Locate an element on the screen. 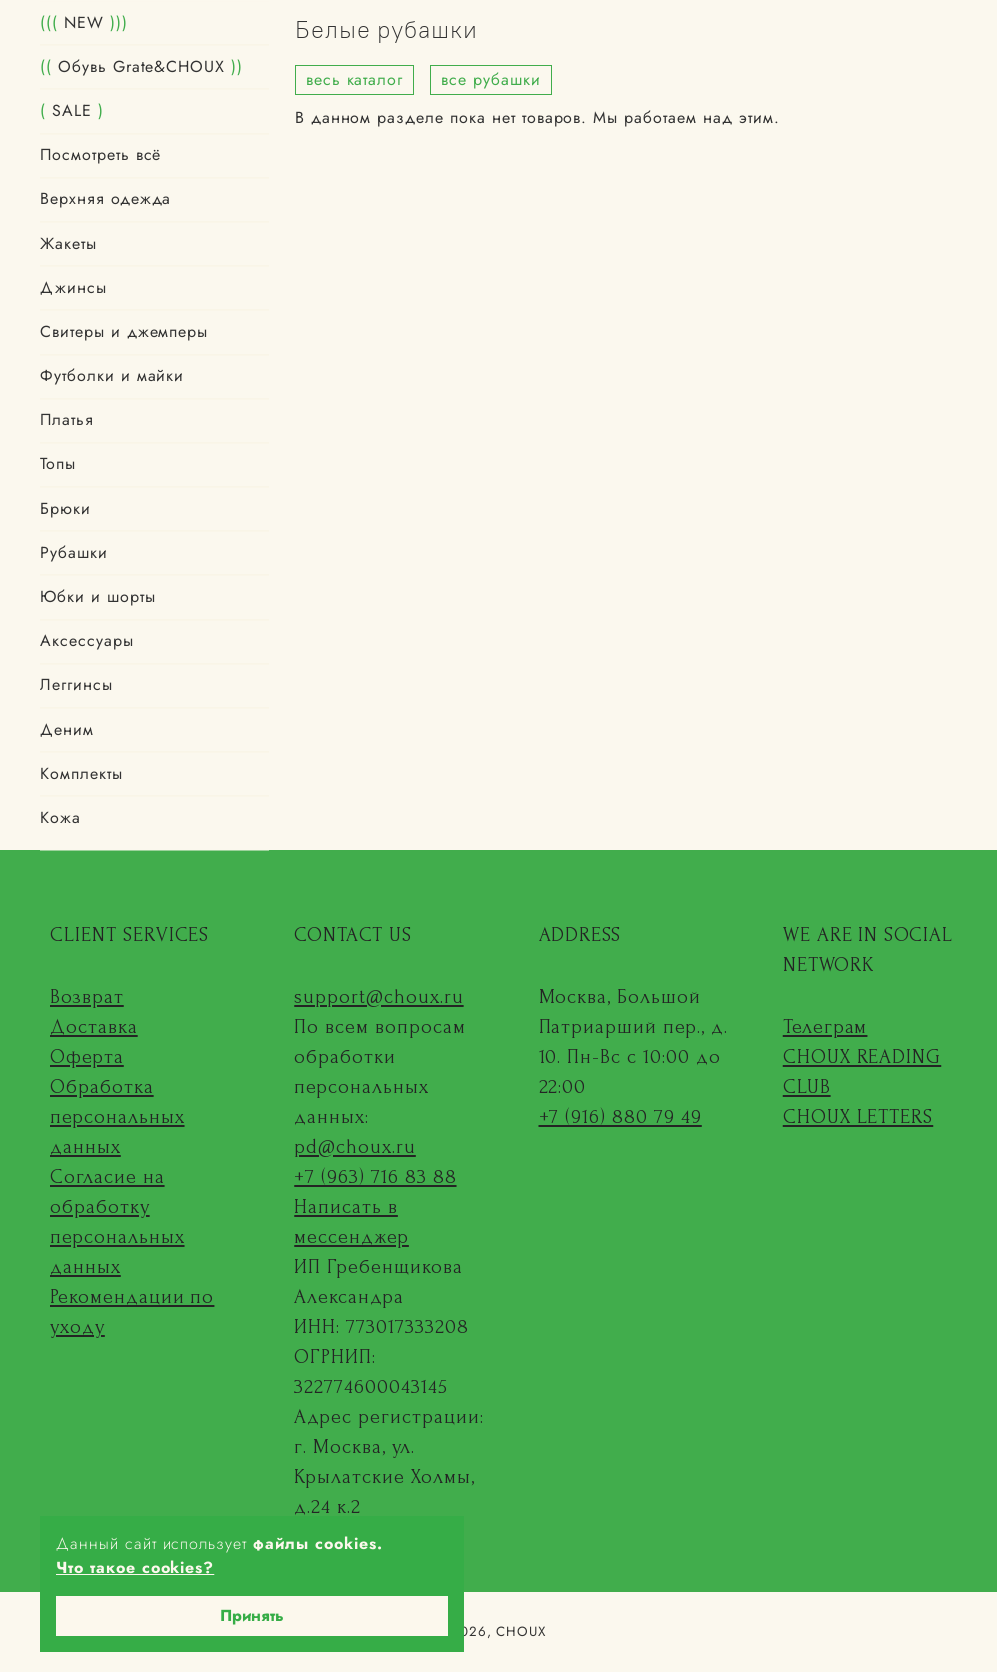  Деним is located at coordinates (67, 729).